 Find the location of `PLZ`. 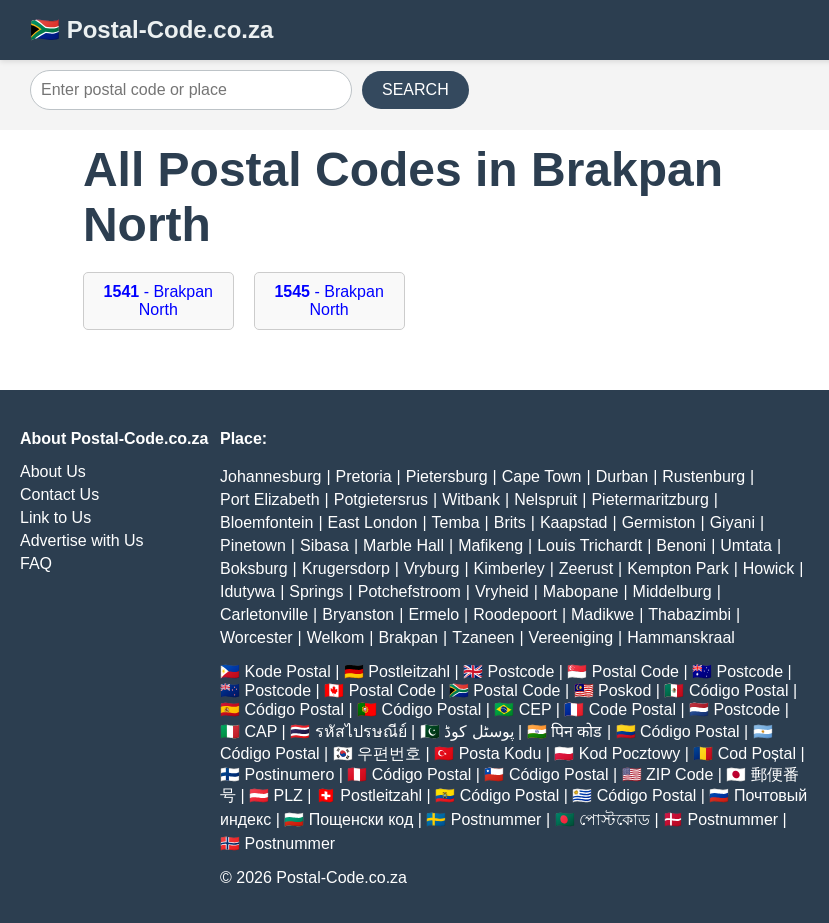

PLZ is located at coordinates (288, 795).